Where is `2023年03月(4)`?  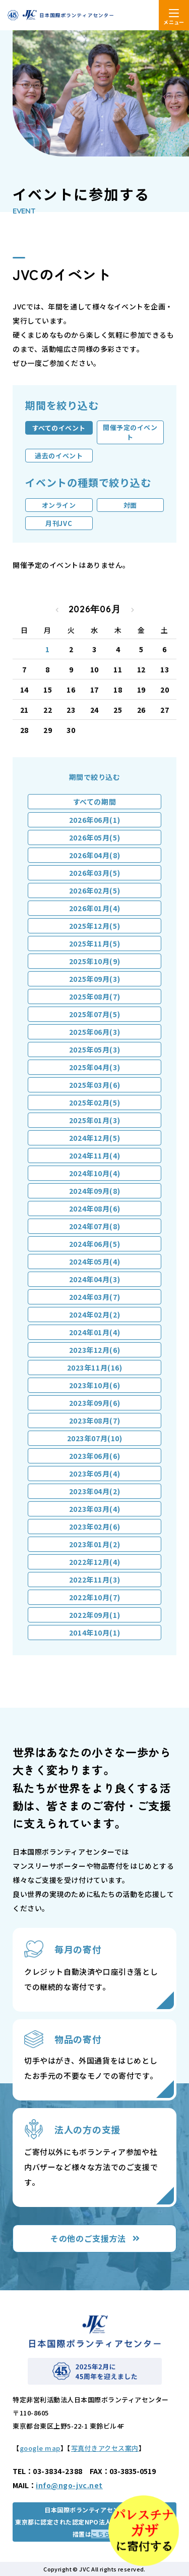 2023年03月(4) is located at coordinates (94, 1509).